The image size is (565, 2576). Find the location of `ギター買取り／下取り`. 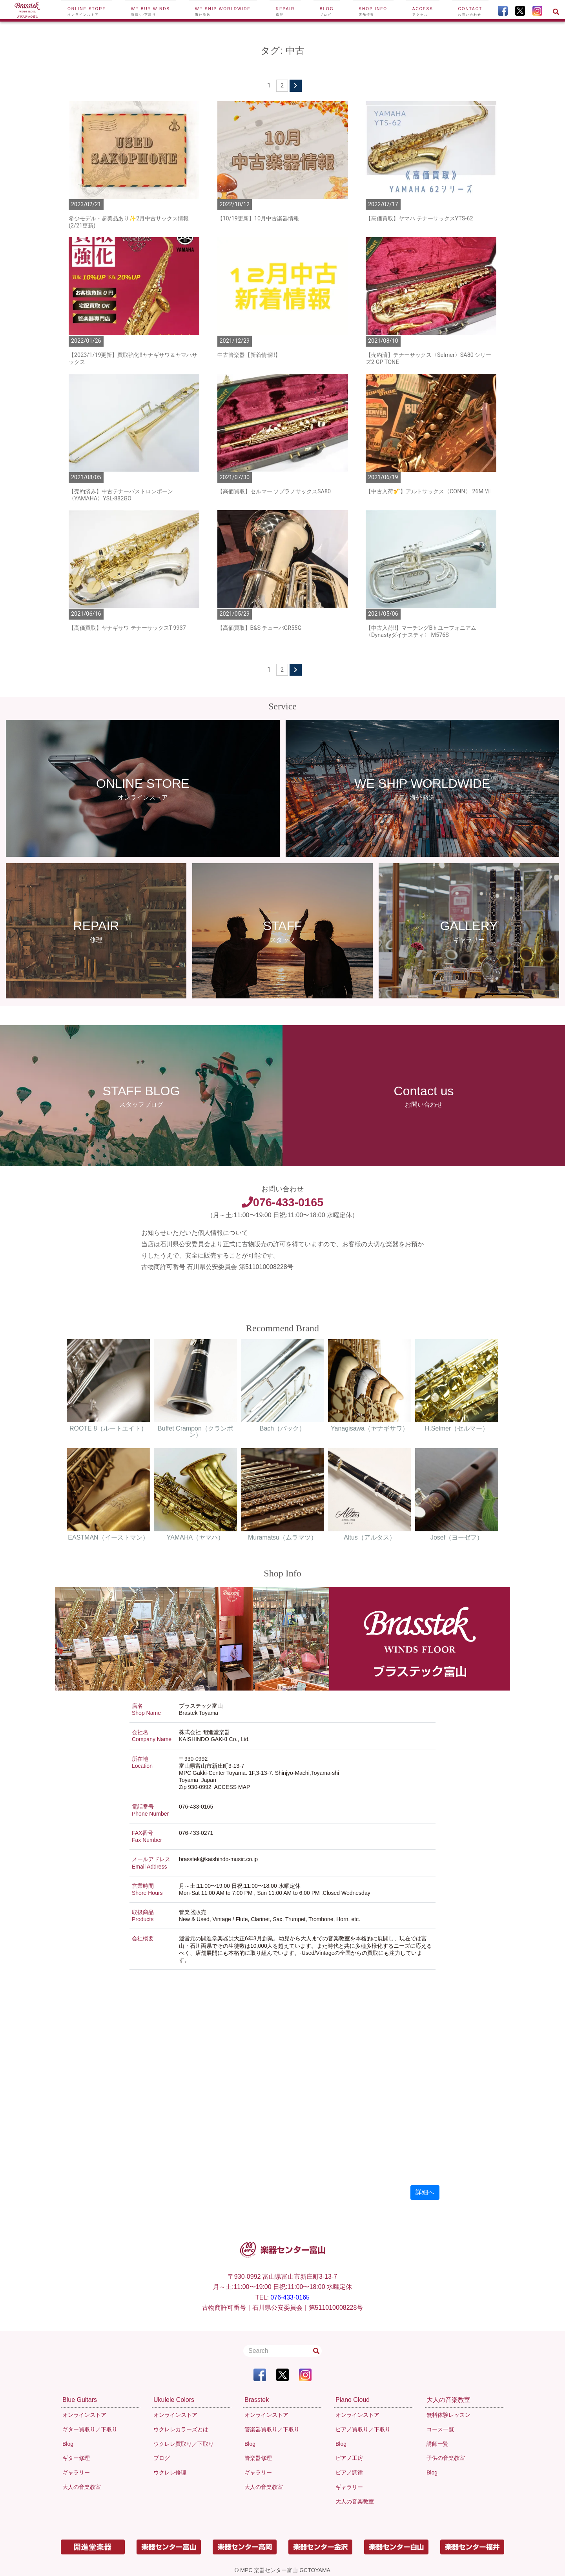

ギター買取り／下取り is located at coordinates (89, 2429).